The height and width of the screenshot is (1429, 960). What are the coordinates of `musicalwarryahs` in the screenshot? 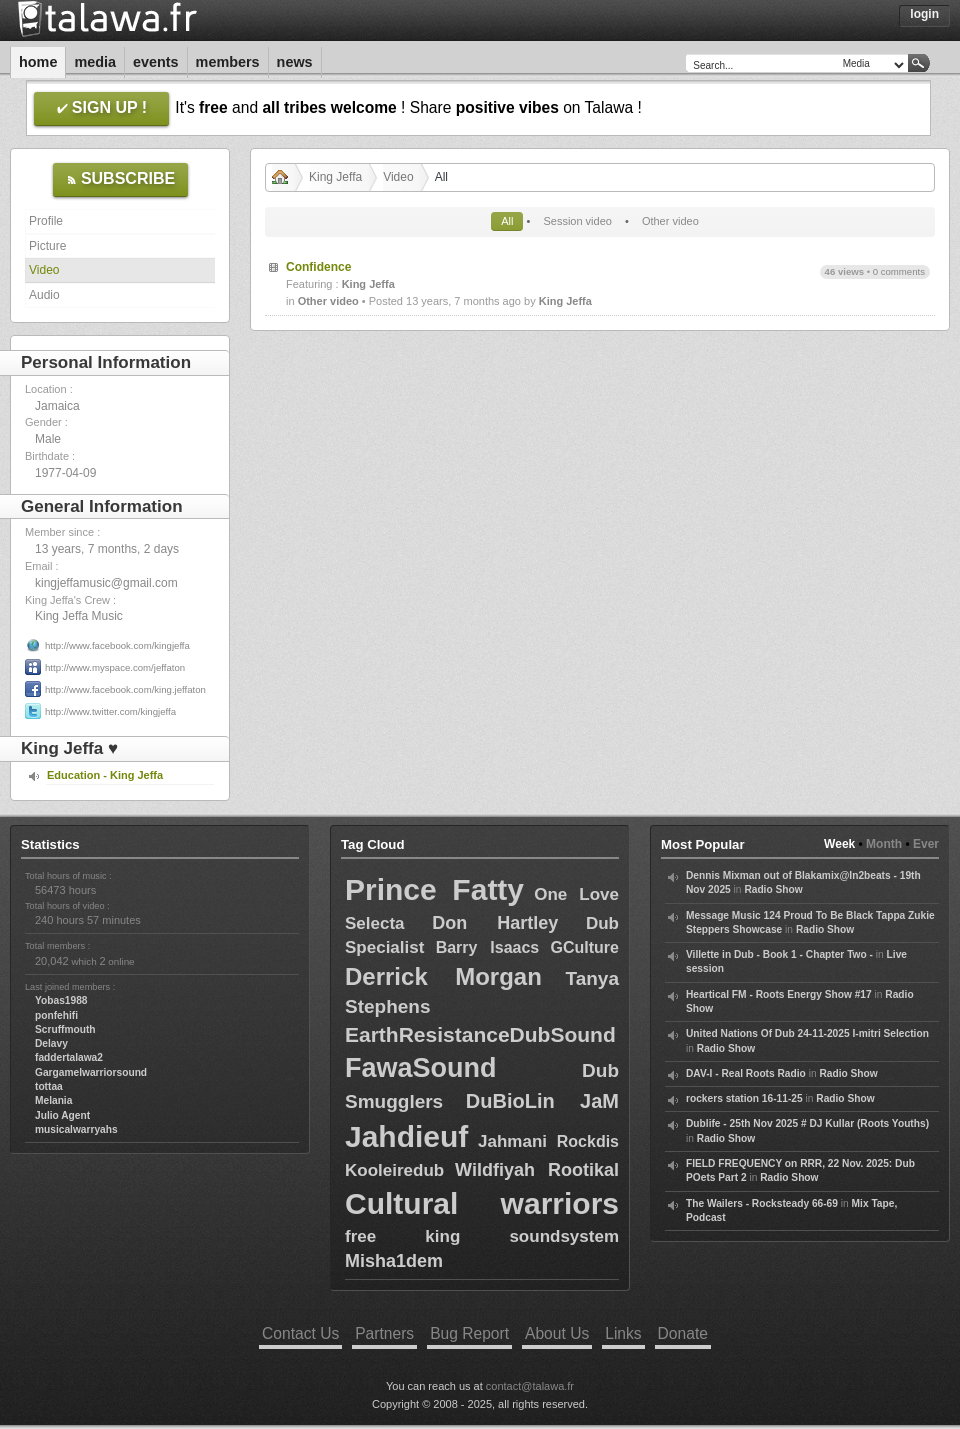 It's located at (76, 1129).